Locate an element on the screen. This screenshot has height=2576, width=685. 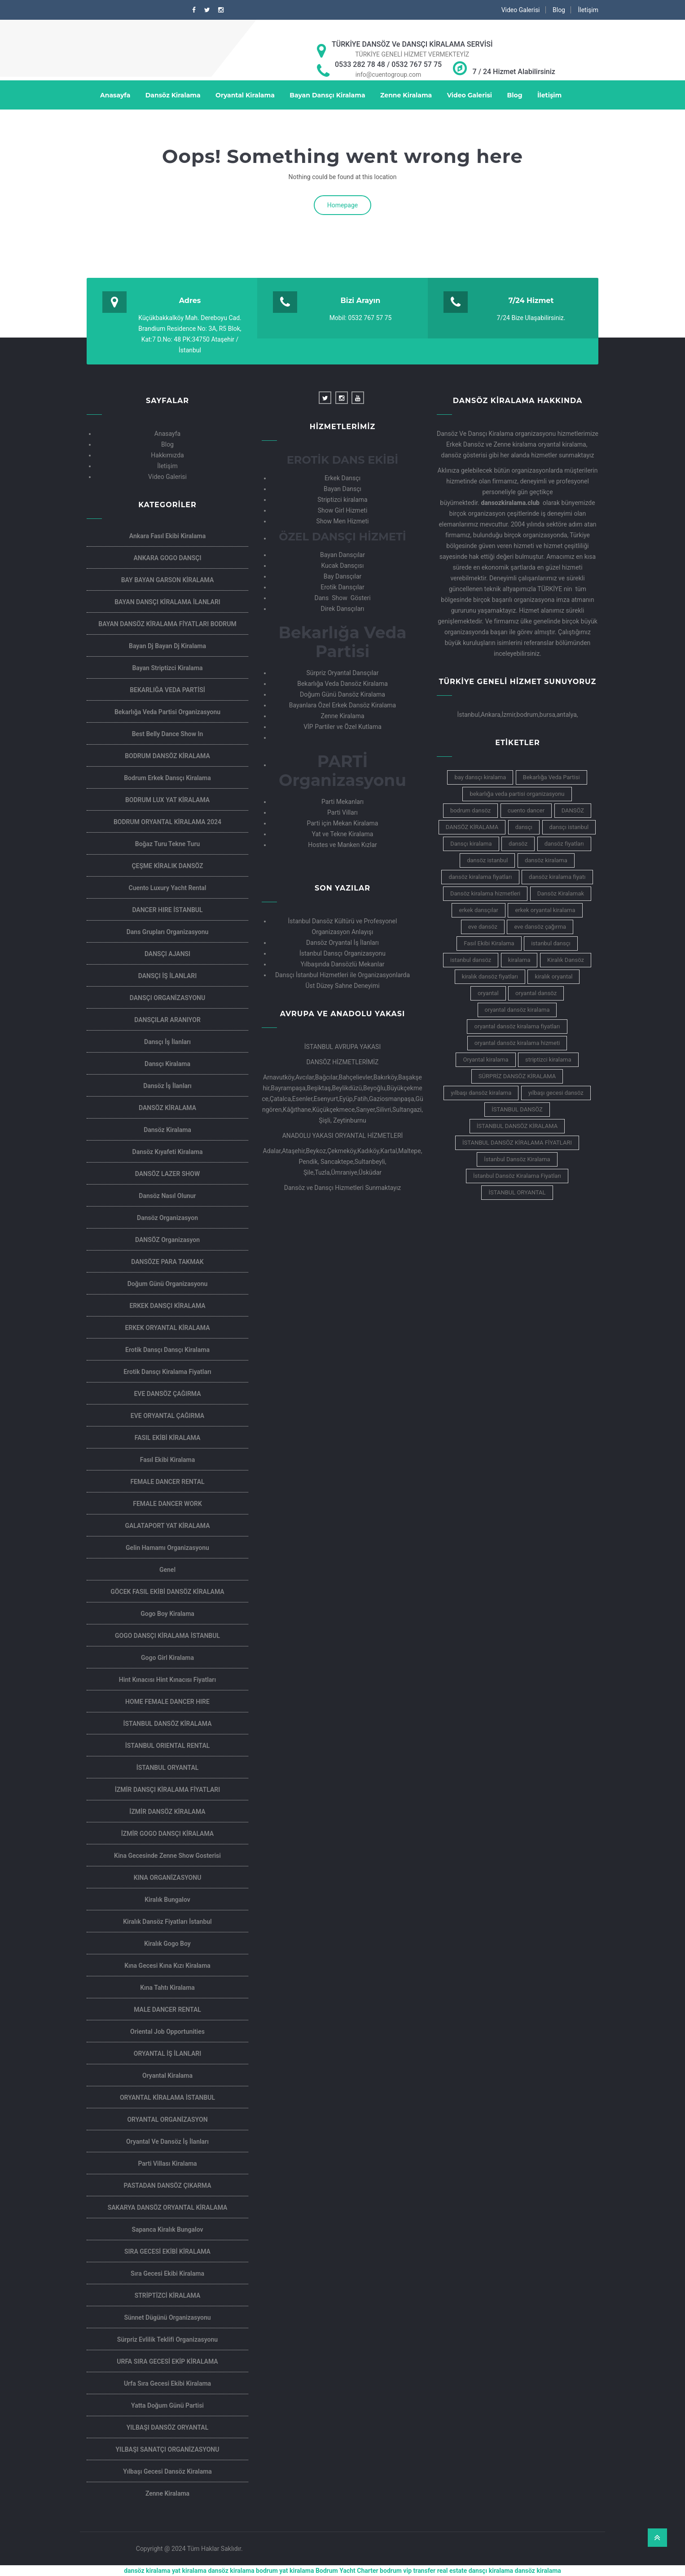
YILBAŞI SANATÇI ORGANİZASYONU is located at coordinates (168, 2449).